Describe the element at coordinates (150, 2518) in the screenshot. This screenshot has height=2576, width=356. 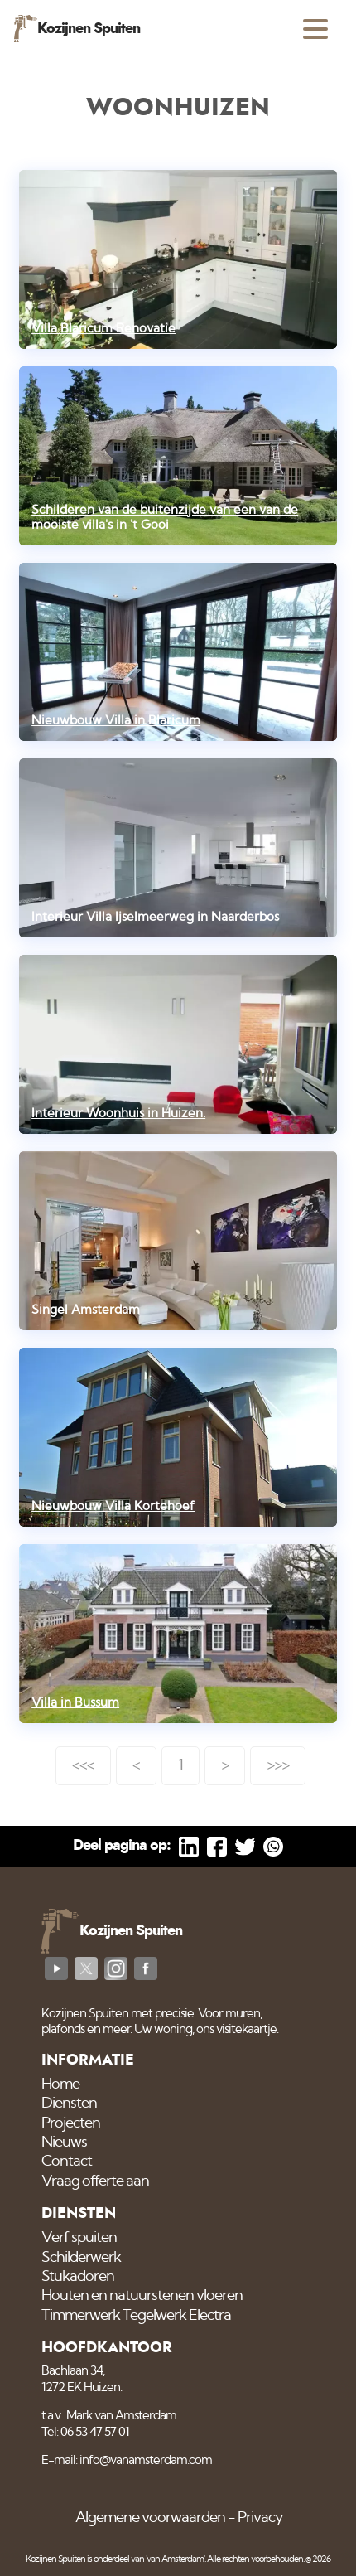
I see `Algemene voorwaarden` at that location.